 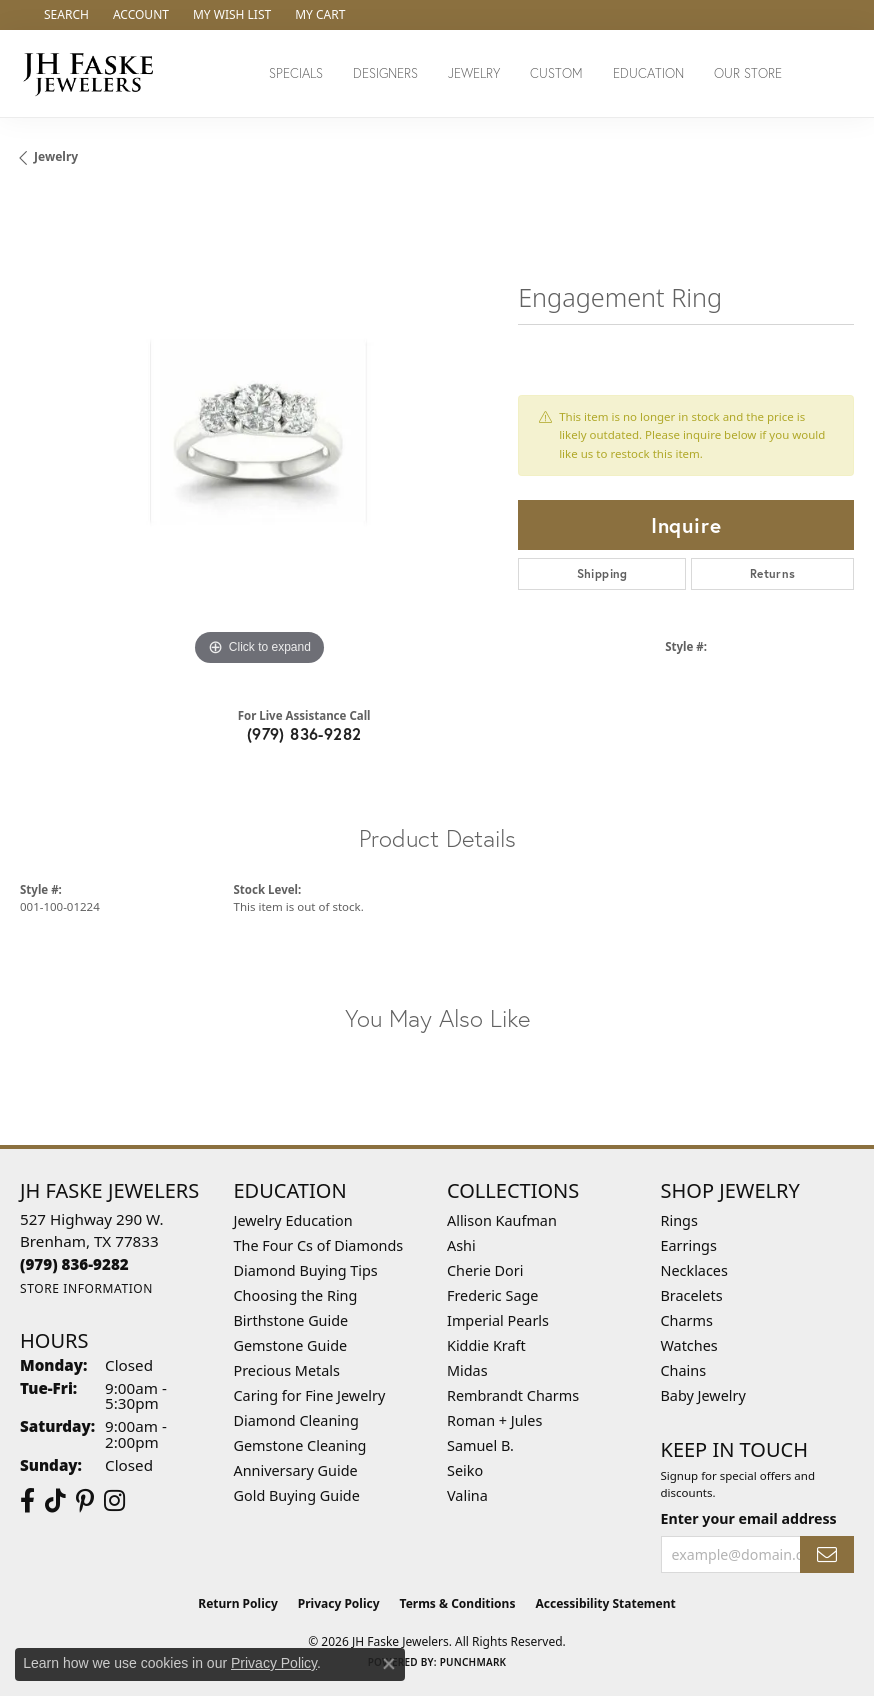 I want to click on Enter your email address, so click(x=749, y=1518).